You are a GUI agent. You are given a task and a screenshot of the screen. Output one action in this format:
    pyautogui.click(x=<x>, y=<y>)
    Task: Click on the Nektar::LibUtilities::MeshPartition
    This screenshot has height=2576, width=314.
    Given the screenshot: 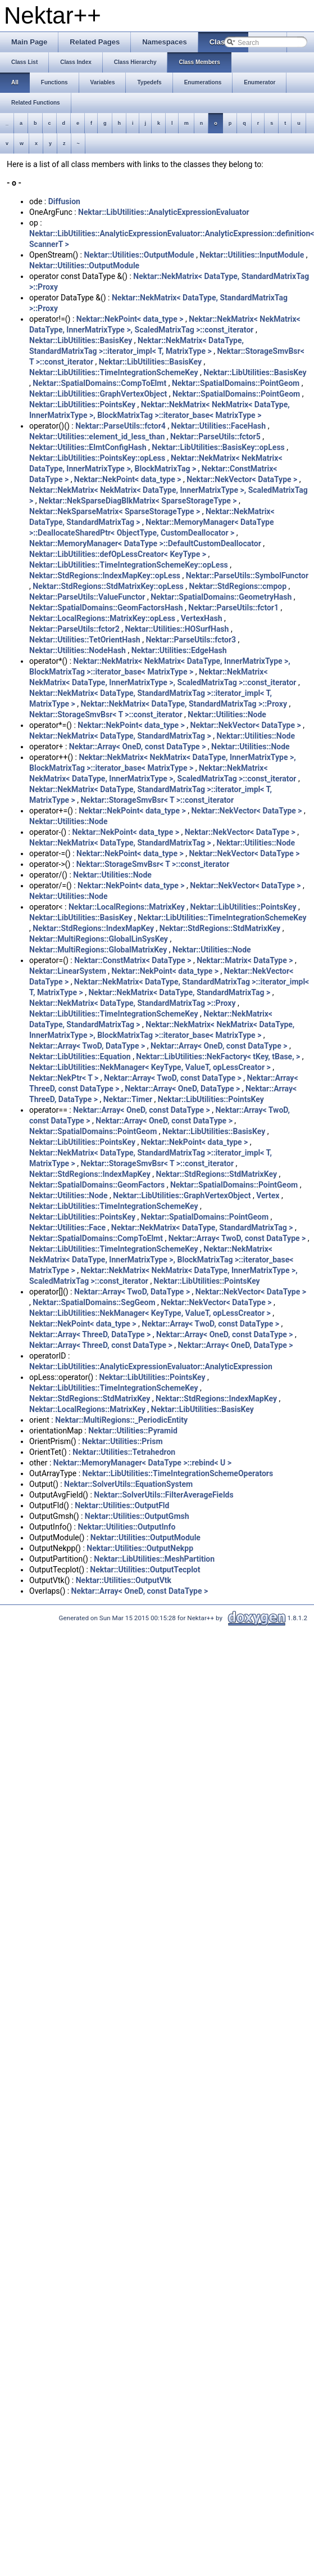 What is the action you would take?
    pyautogui.click(x=154, y=1558)
    